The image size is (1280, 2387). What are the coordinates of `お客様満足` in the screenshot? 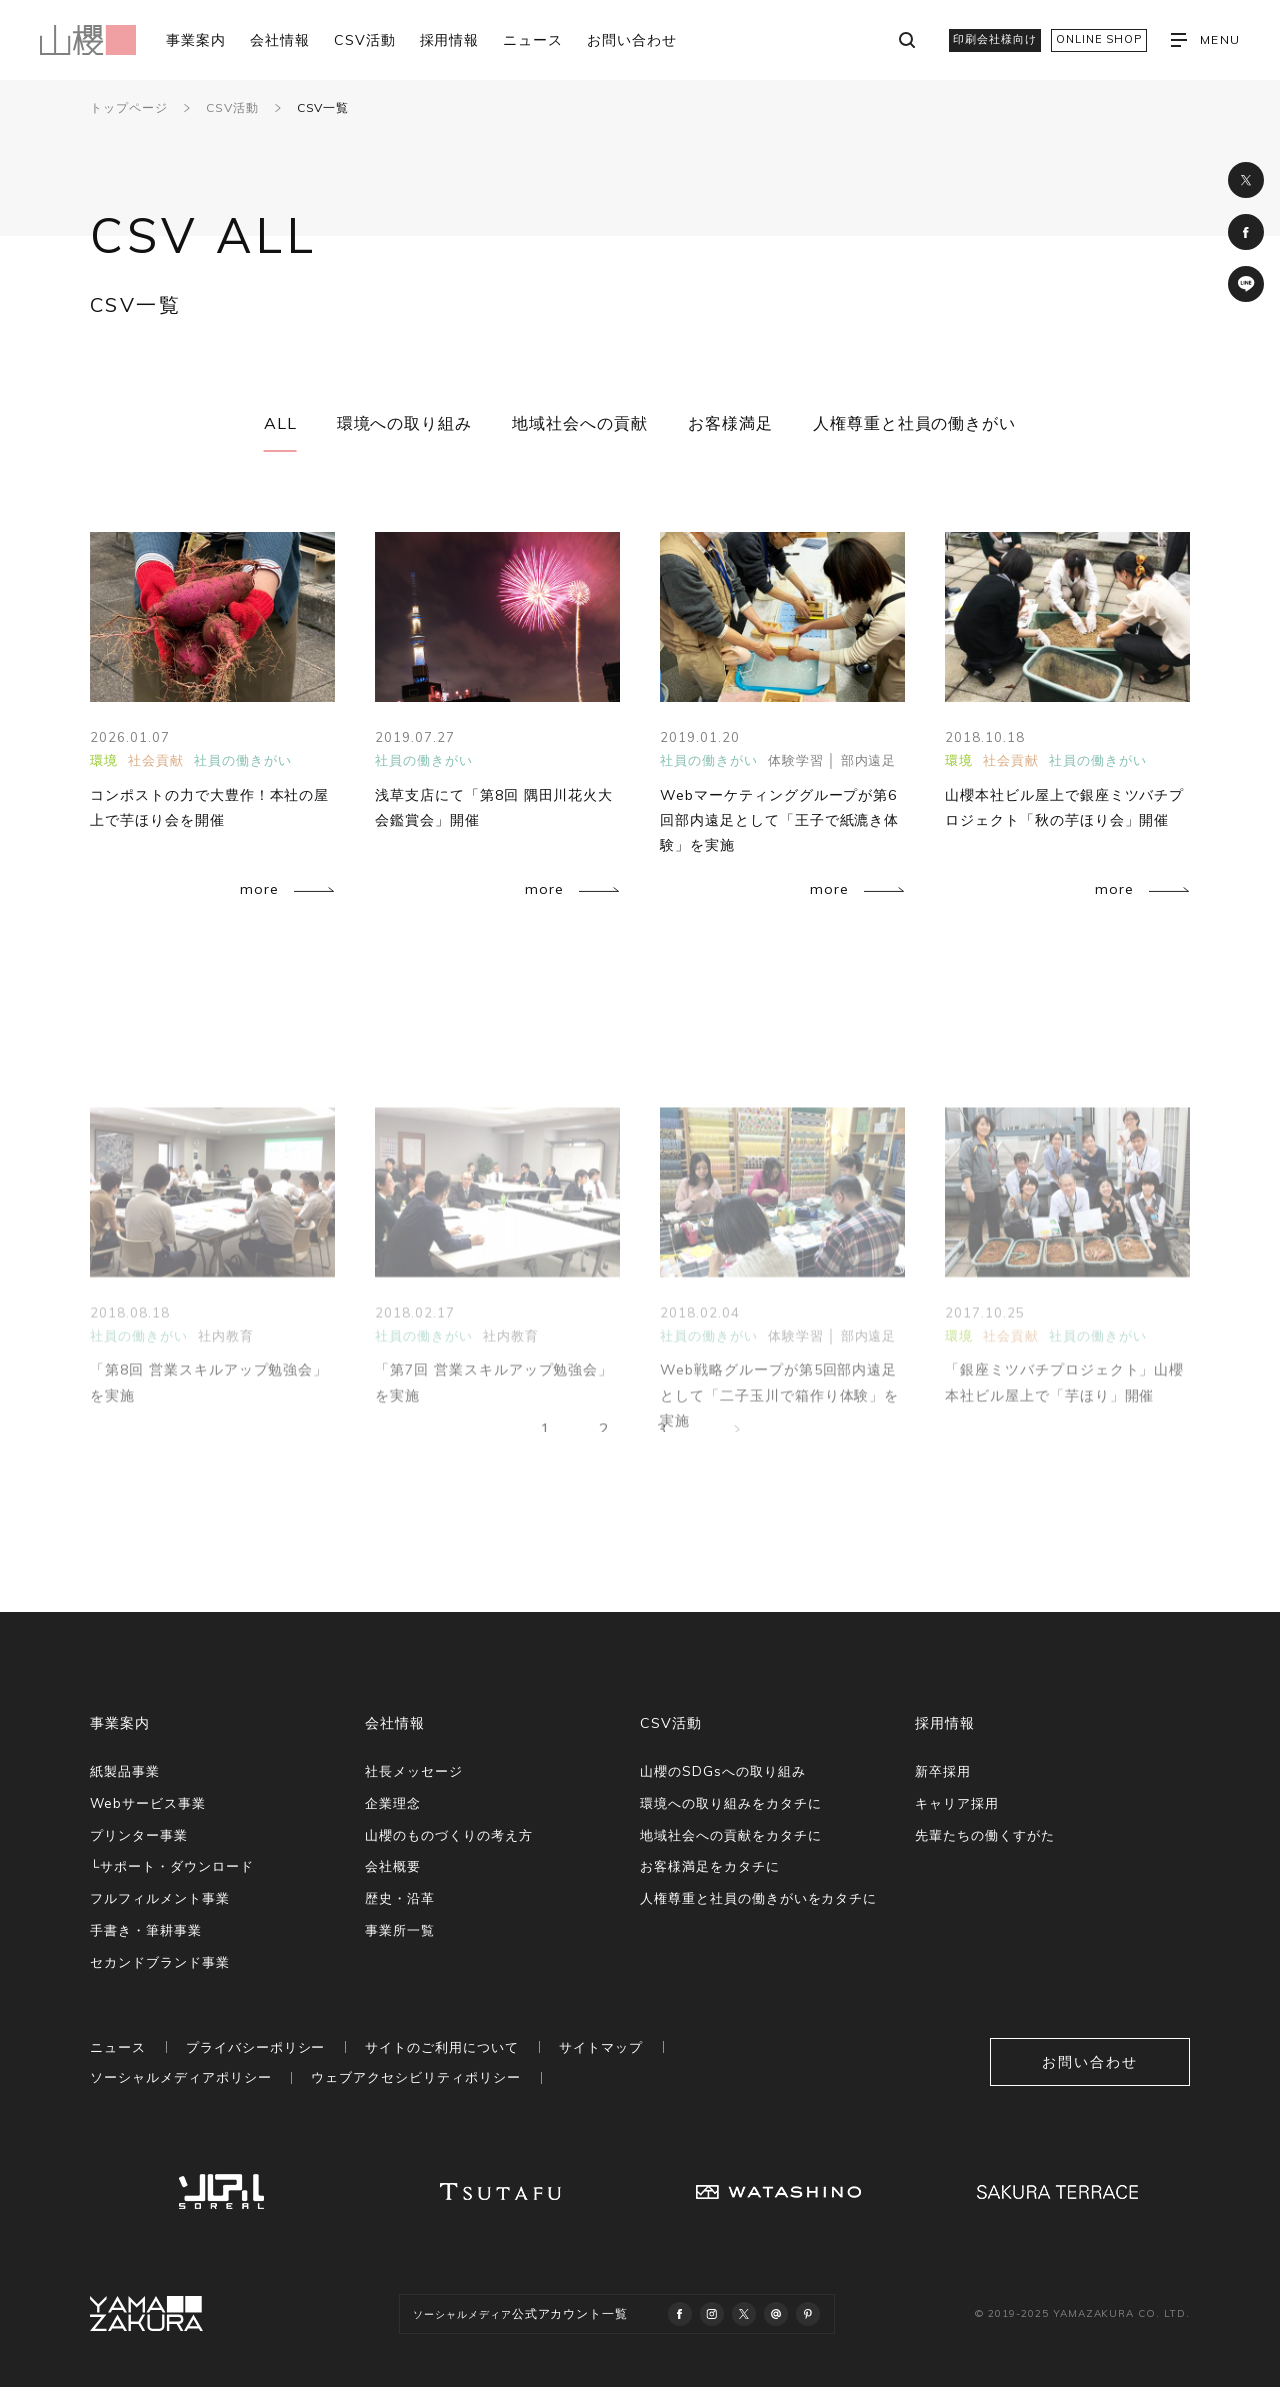 It's located at (730, 423).